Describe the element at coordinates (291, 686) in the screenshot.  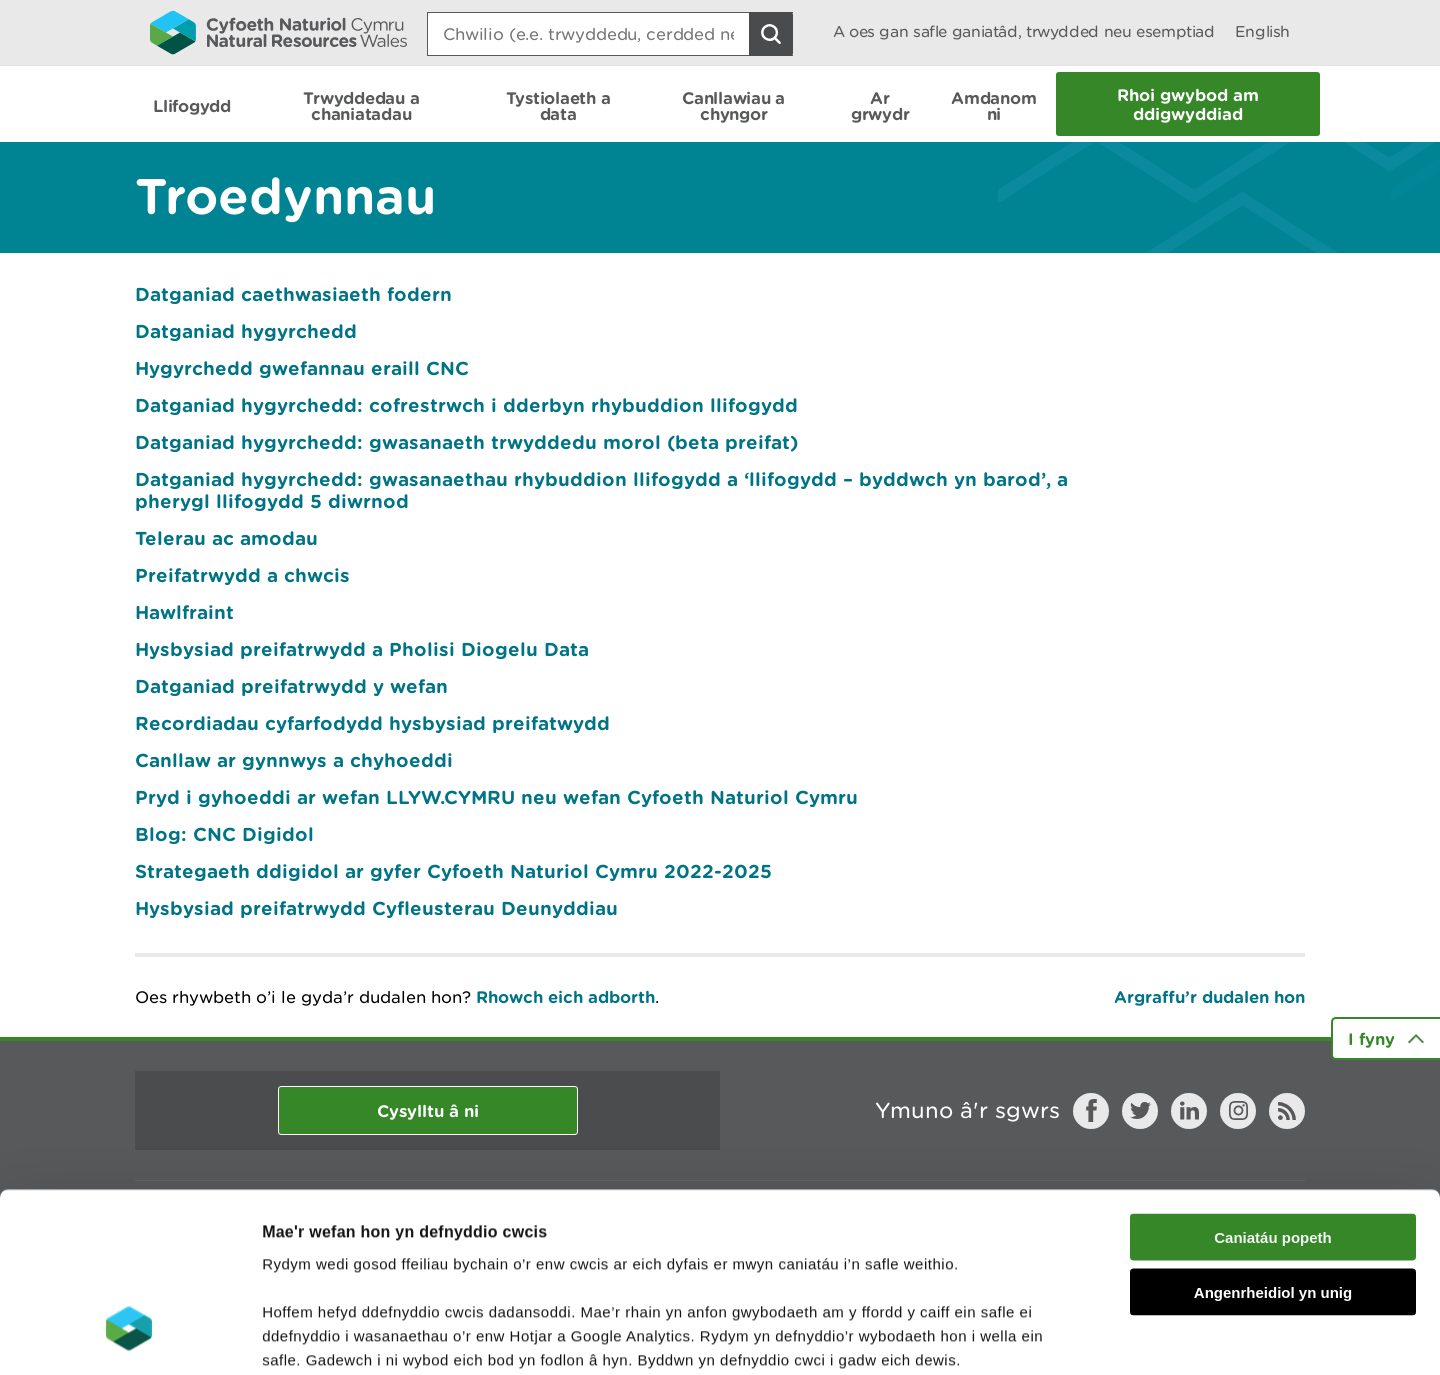
I see `Datganiad preifatrwydd y wefan` at that location.